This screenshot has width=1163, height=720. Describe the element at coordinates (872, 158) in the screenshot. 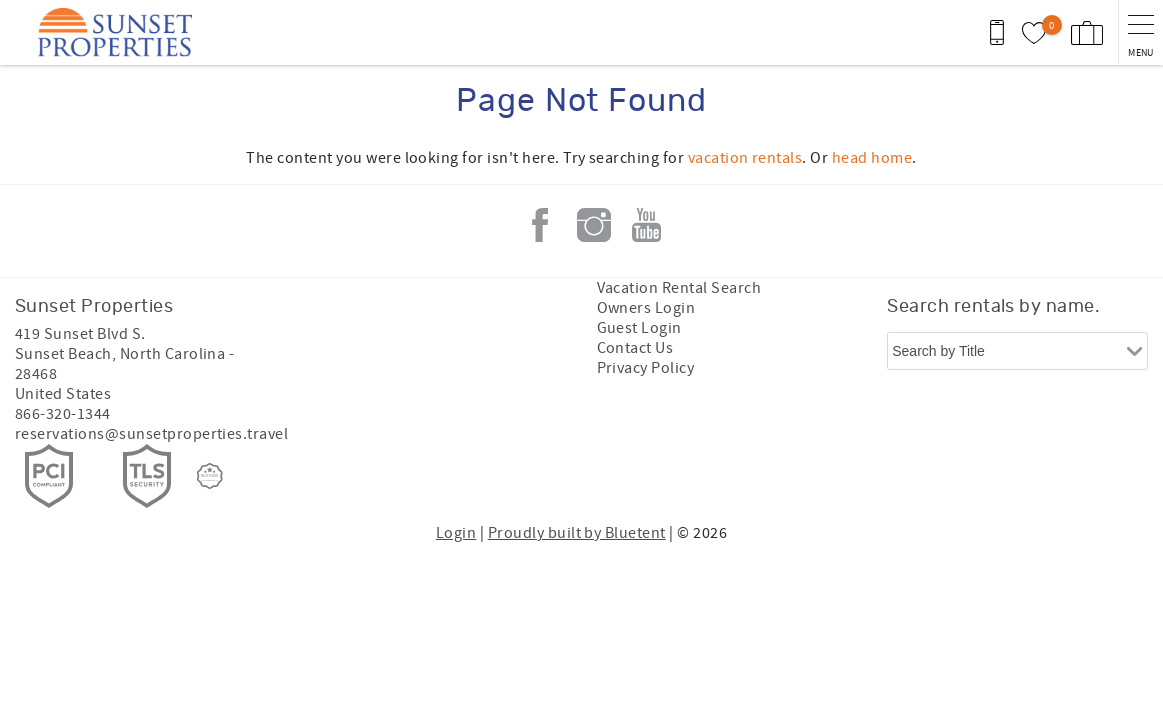

I see `head home` at that location.